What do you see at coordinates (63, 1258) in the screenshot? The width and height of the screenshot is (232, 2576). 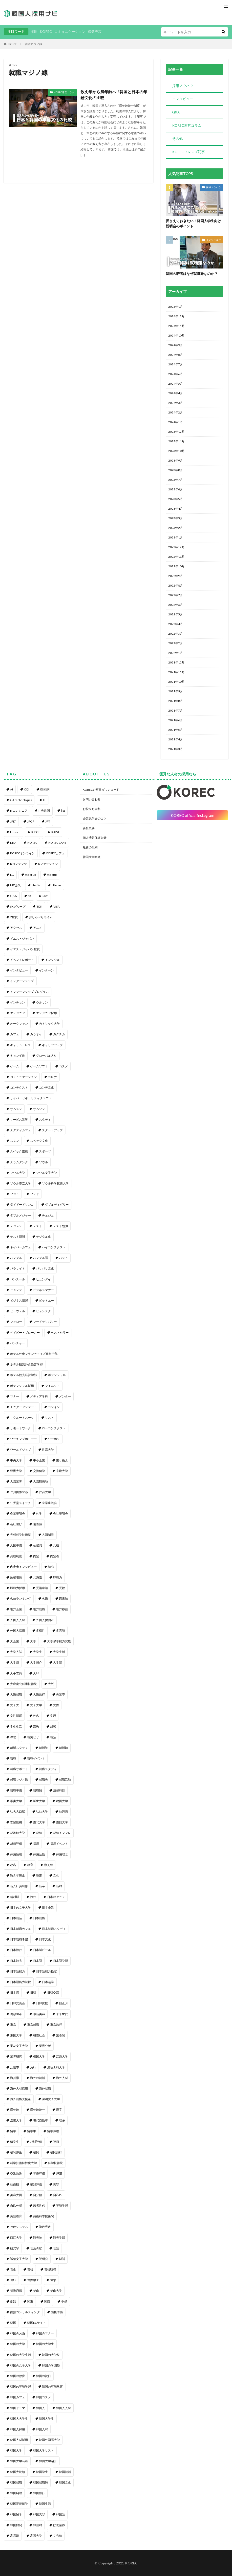 I see `パジュ [パジュ (1個の項目)]` at bounding box center [63, 1258].